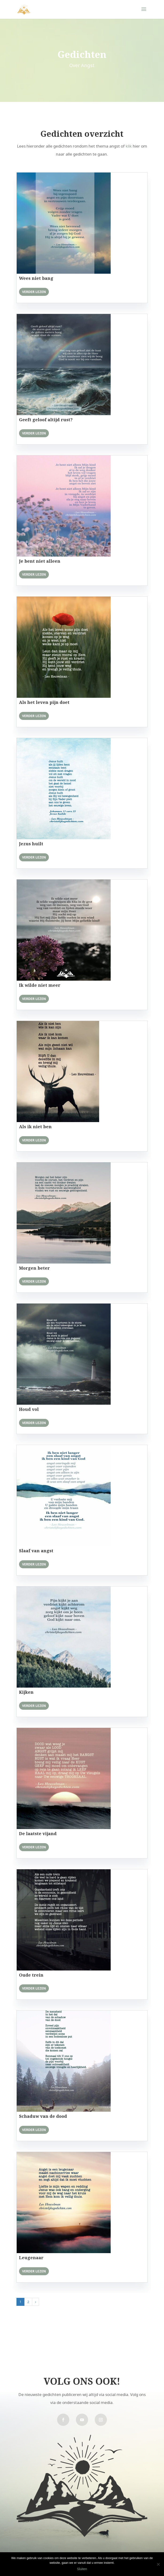 The height and width of the screenshot is (2576, 164). What do you see at coordinates (43, 2116) in the screenshot?
I see `Schaduw van de dood` at bounding box center [43, 2116].